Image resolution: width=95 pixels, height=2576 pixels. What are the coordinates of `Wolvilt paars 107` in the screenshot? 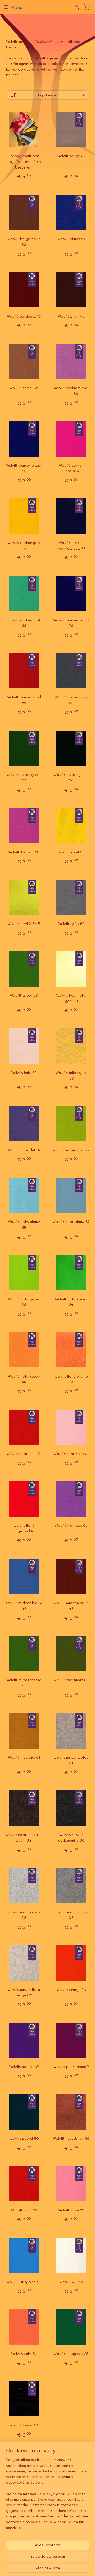 It's located at (24, 2066).